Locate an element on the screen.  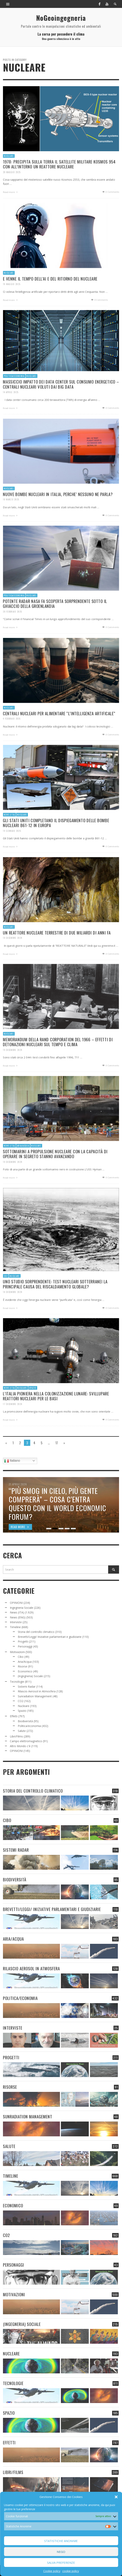
Storia del controllo climatico is located at coordinates (36, 1630).